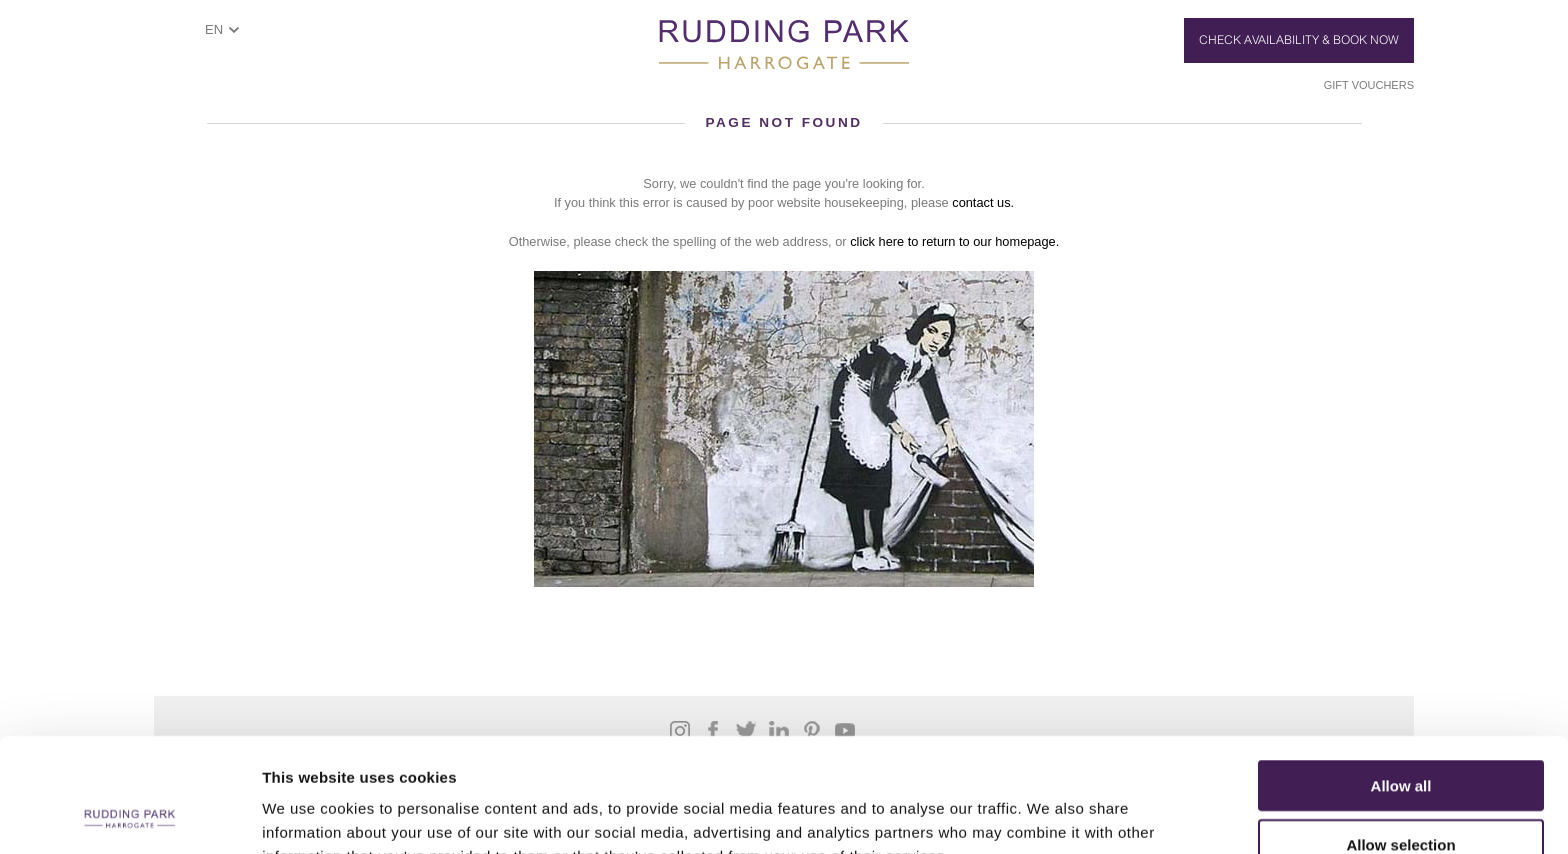 The width and height of the screenshot is (1568, 854). What do you see at coordinates (1400, 737) in the screenshot?
I see `Allow selection` at bounding box center [1400, 737].